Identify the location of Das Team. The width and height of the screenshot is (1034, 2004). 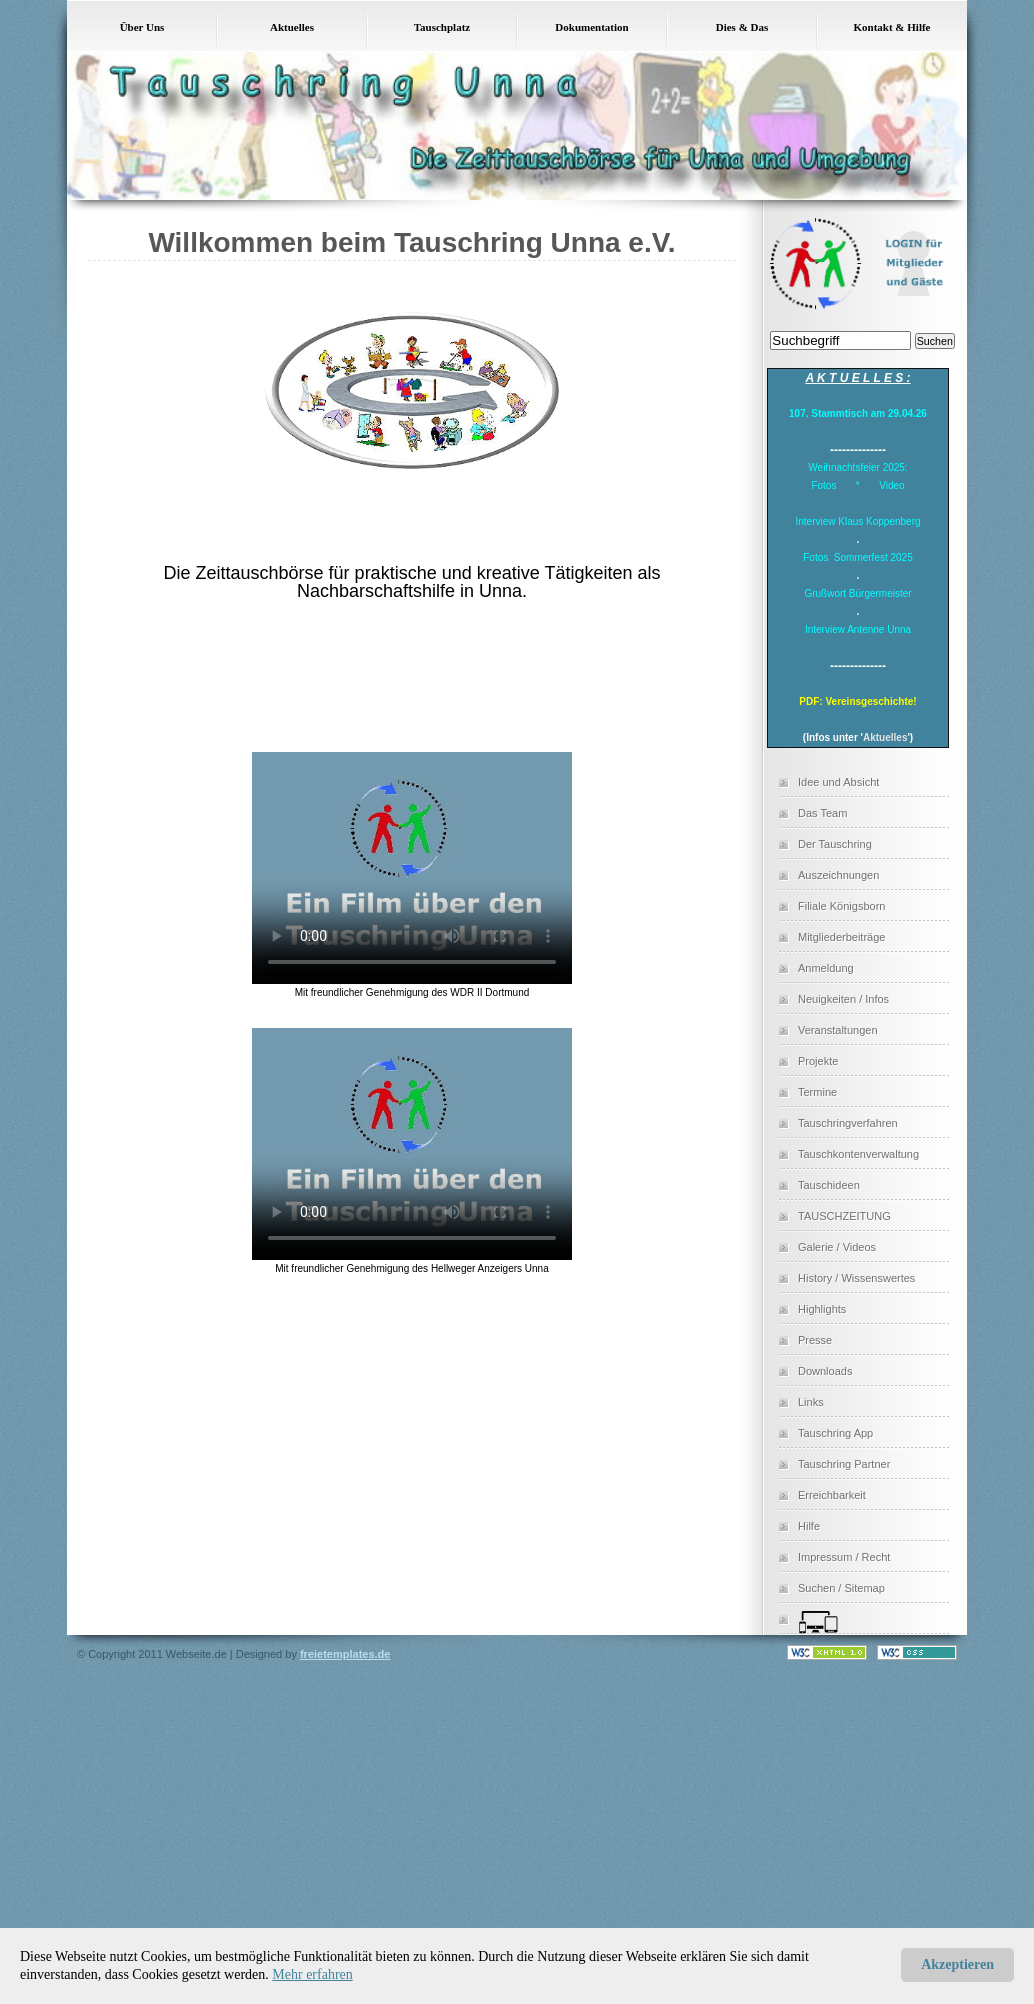
(822, 813).